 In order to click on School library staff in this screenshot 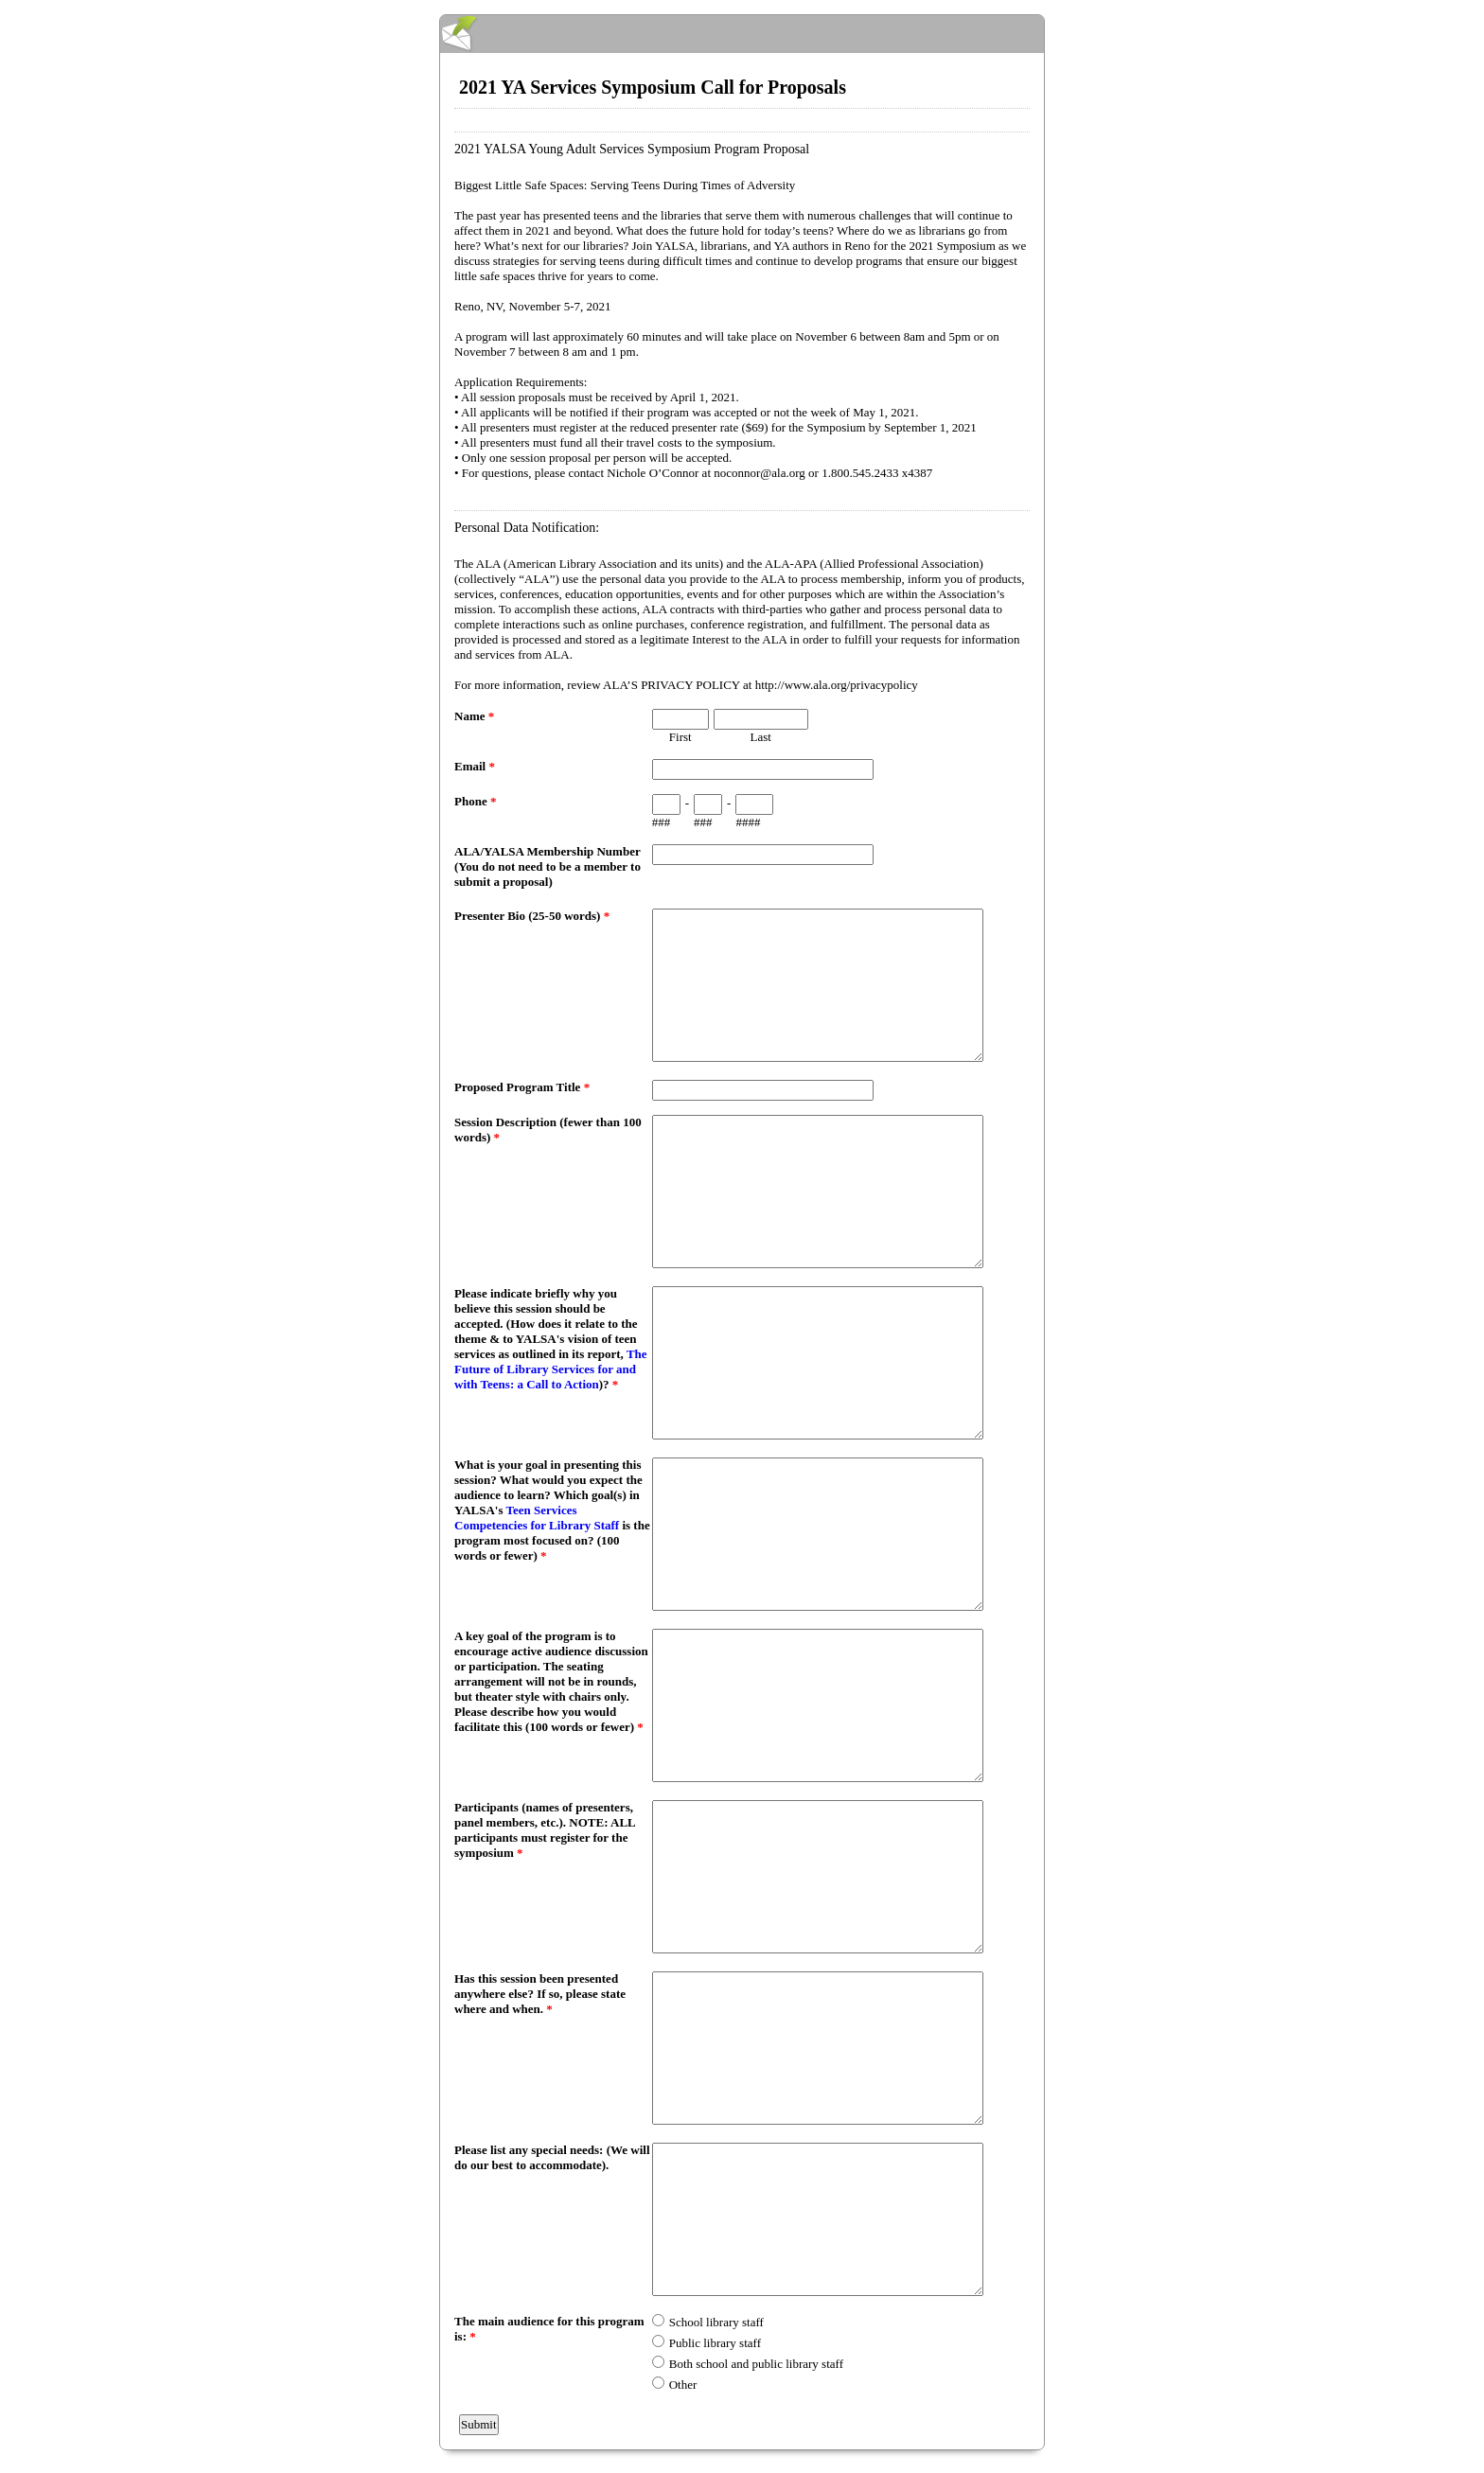, I will do `click(716, 2322)`.